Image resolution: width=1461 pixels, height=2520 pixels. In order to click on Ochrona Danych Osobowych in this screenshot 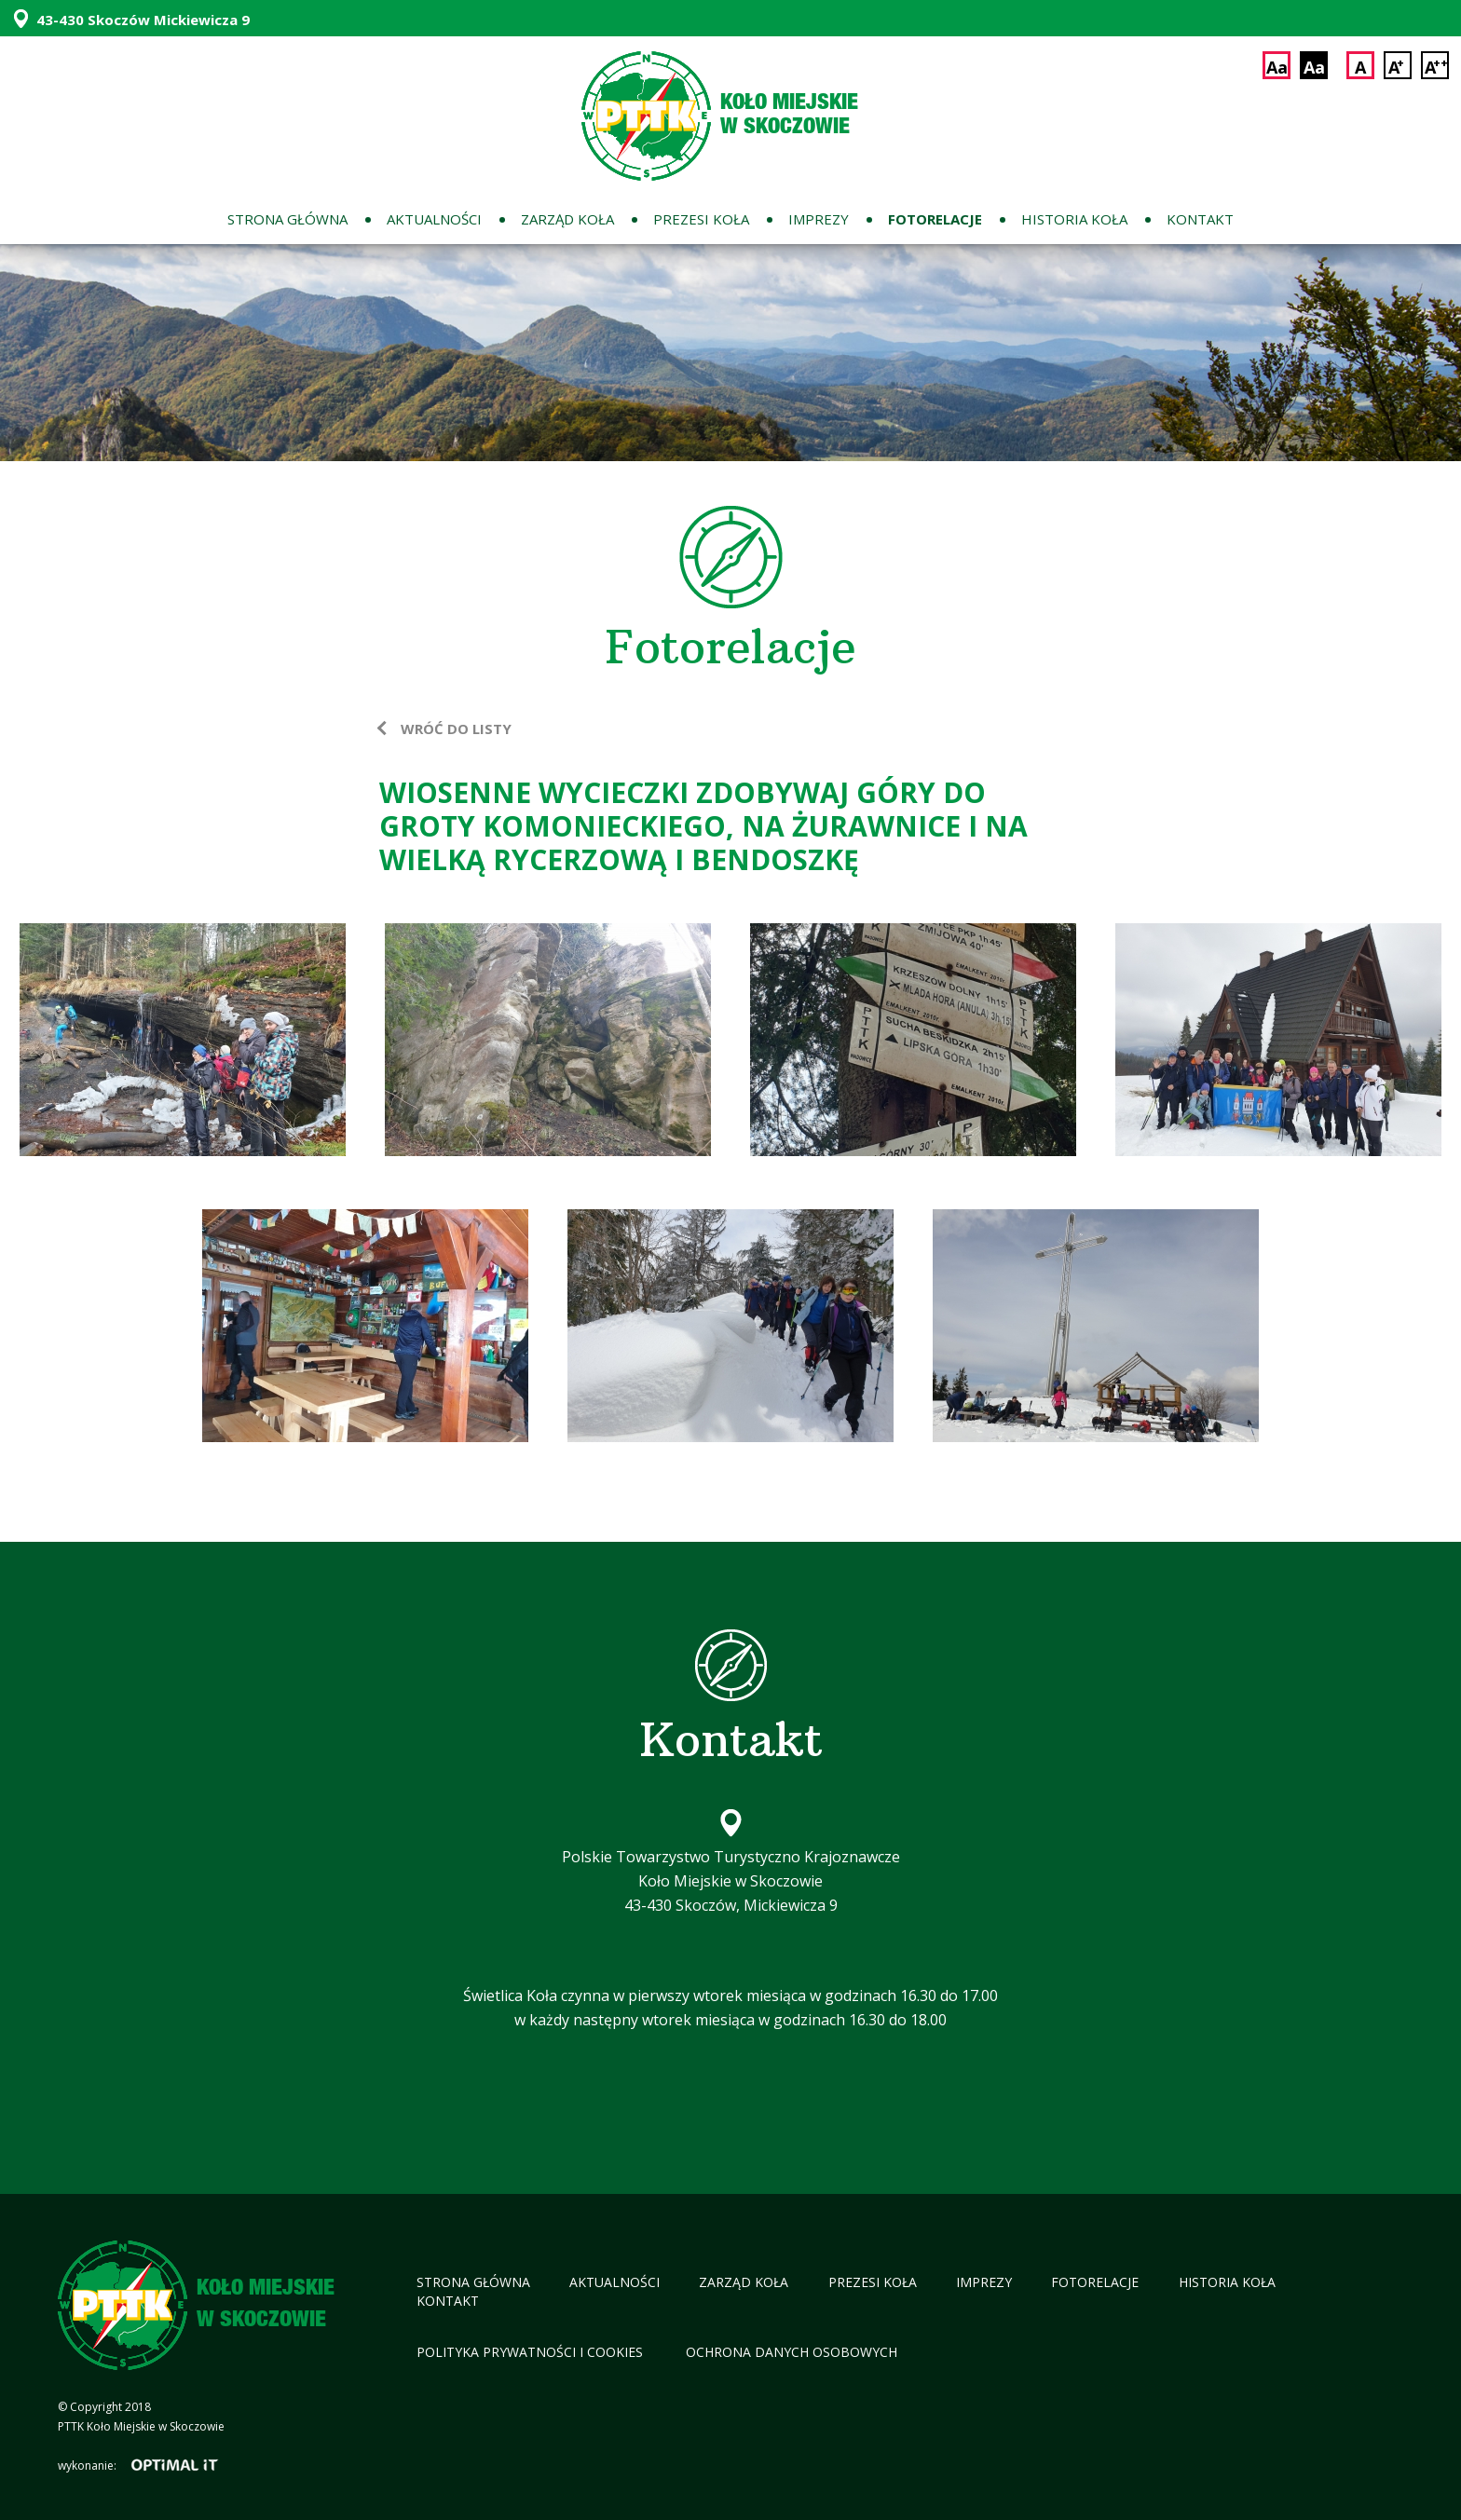, I will do `click(791, 2352)`.